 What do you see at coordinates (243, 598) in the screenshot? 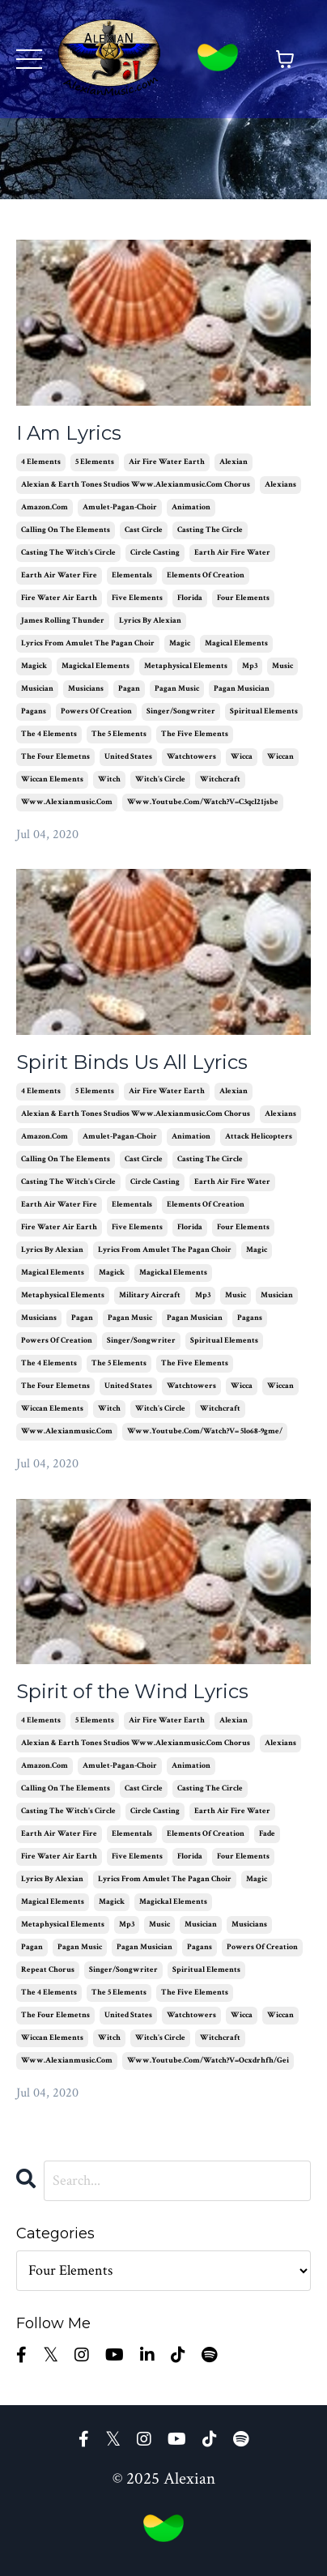
I see `four elements` at bounding box center [243, 598].